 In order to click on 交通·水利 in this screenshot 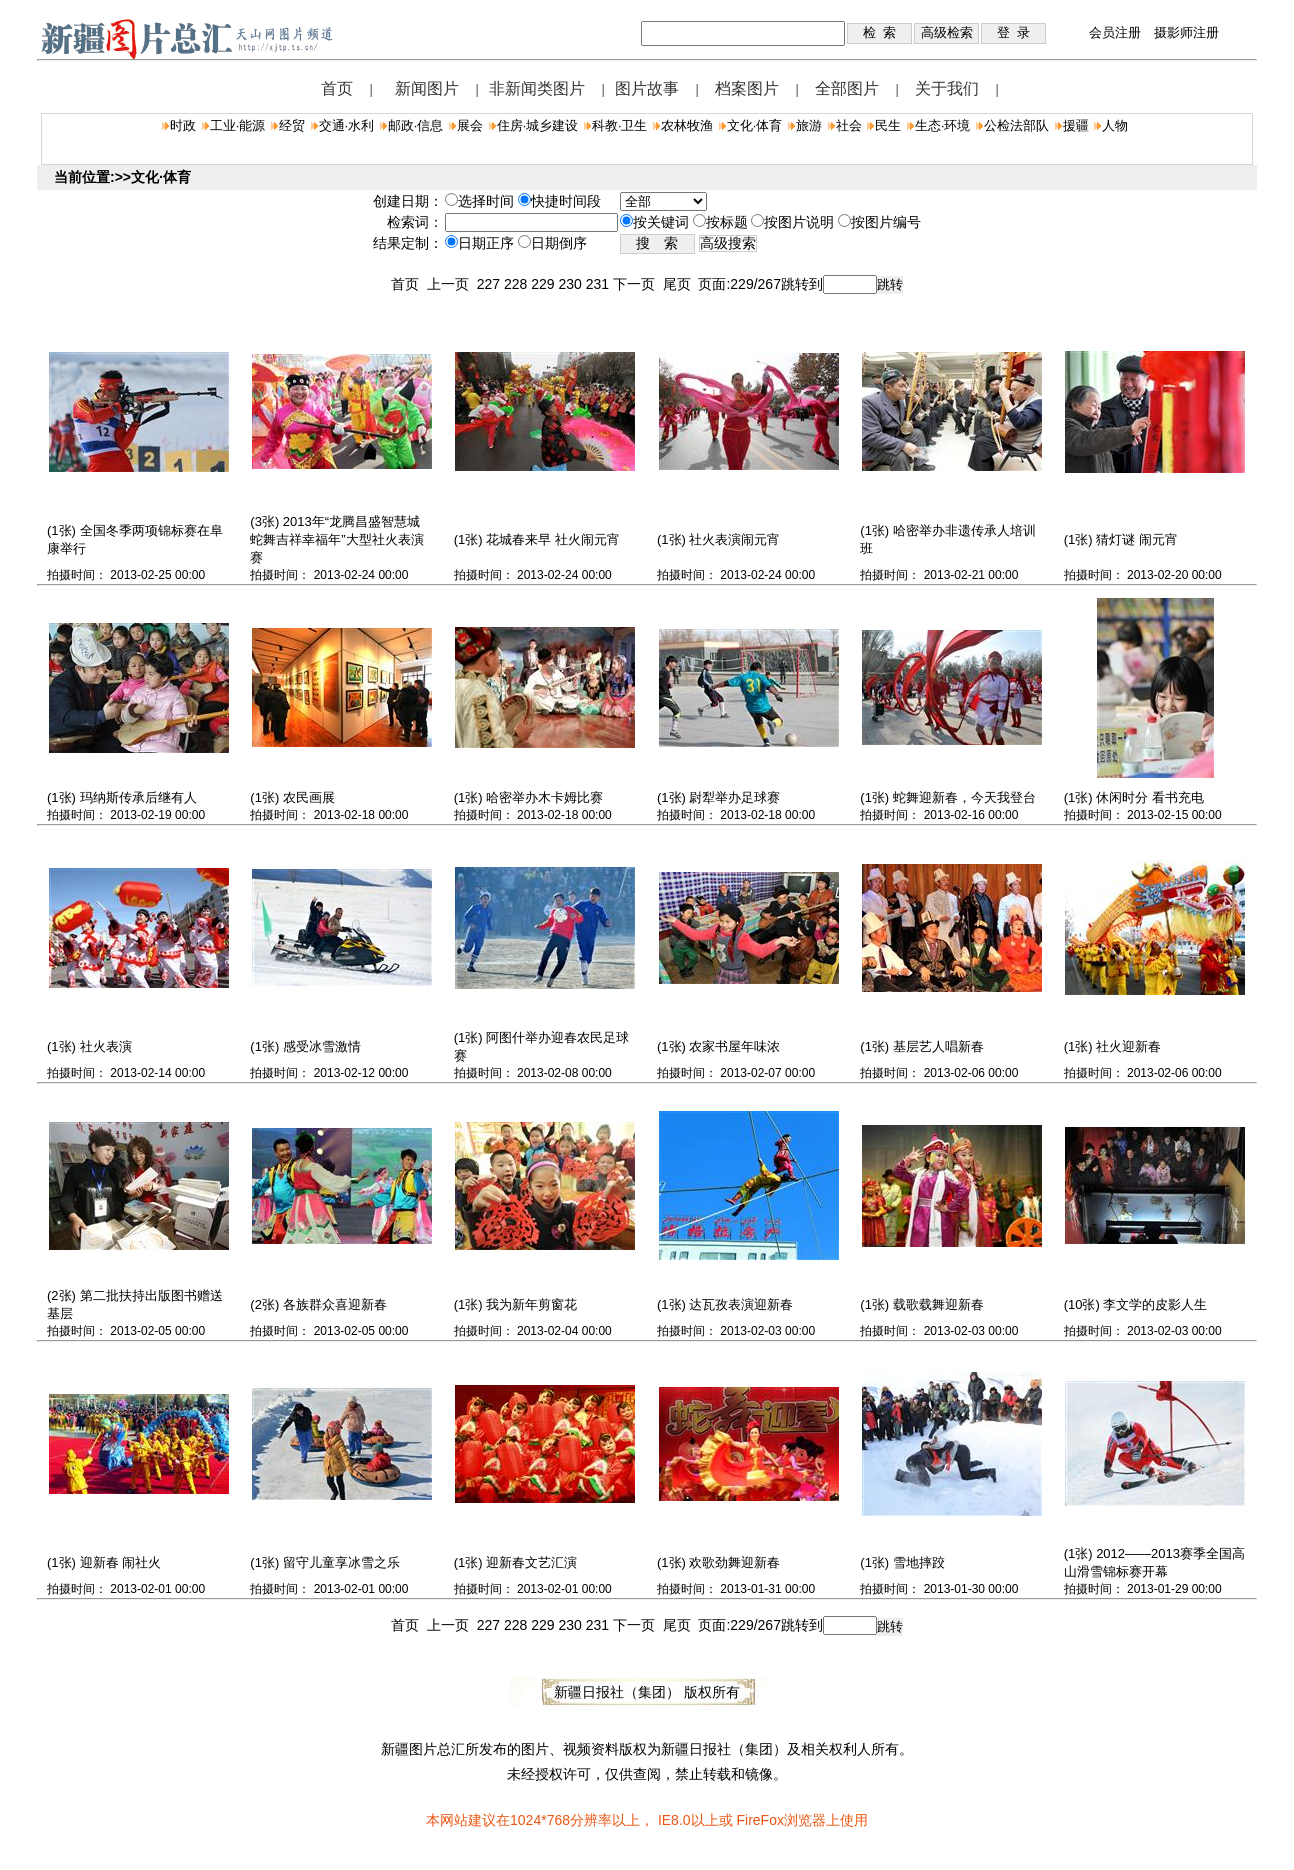, I will do `click(347, 125)`.